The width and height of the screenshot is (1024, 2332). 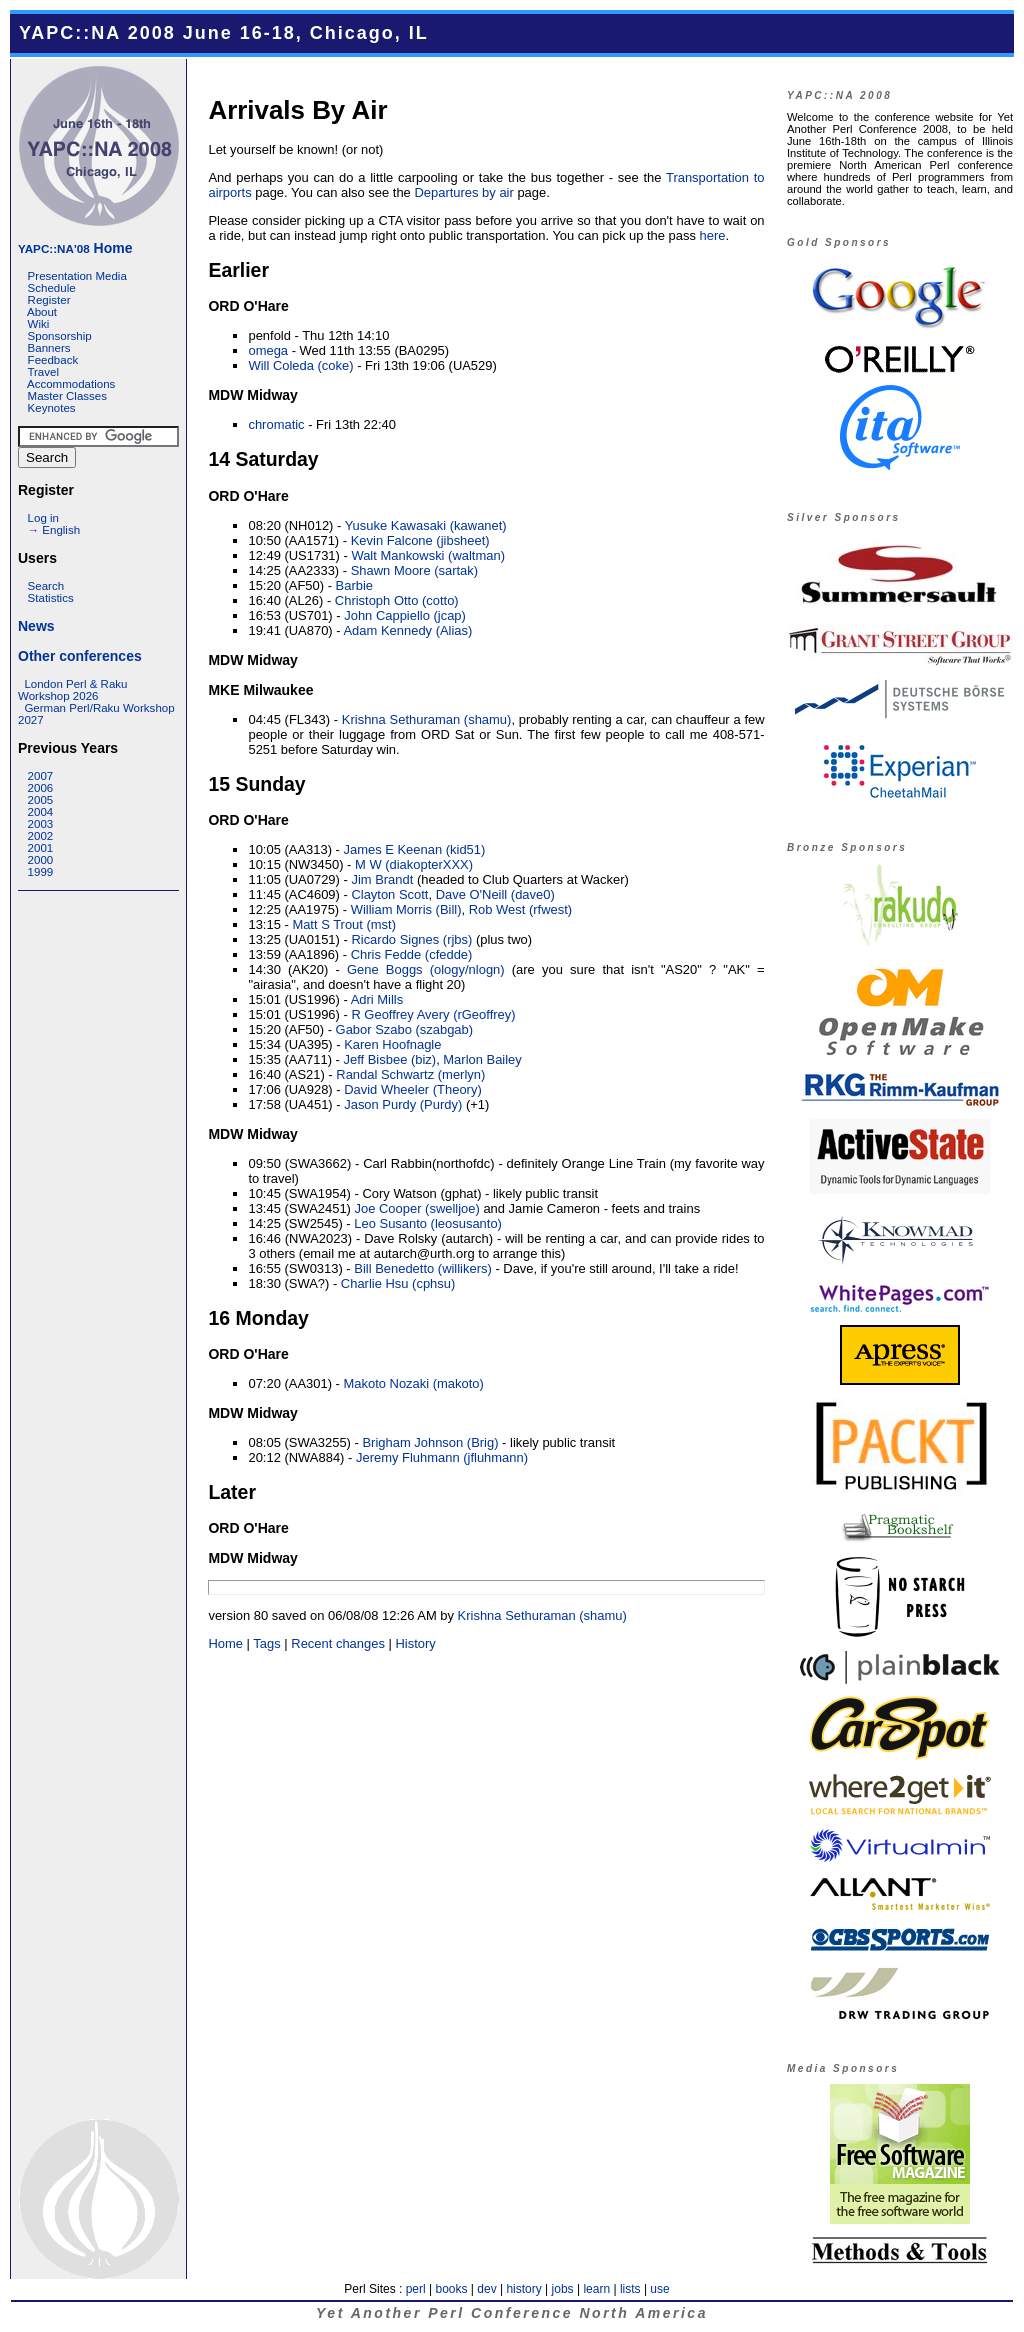 What do you see at coordinates (411, 939) in the screenshot?
I see `Ricardo Signes (‎rjbs‎)` at bounding box center [411, 939].